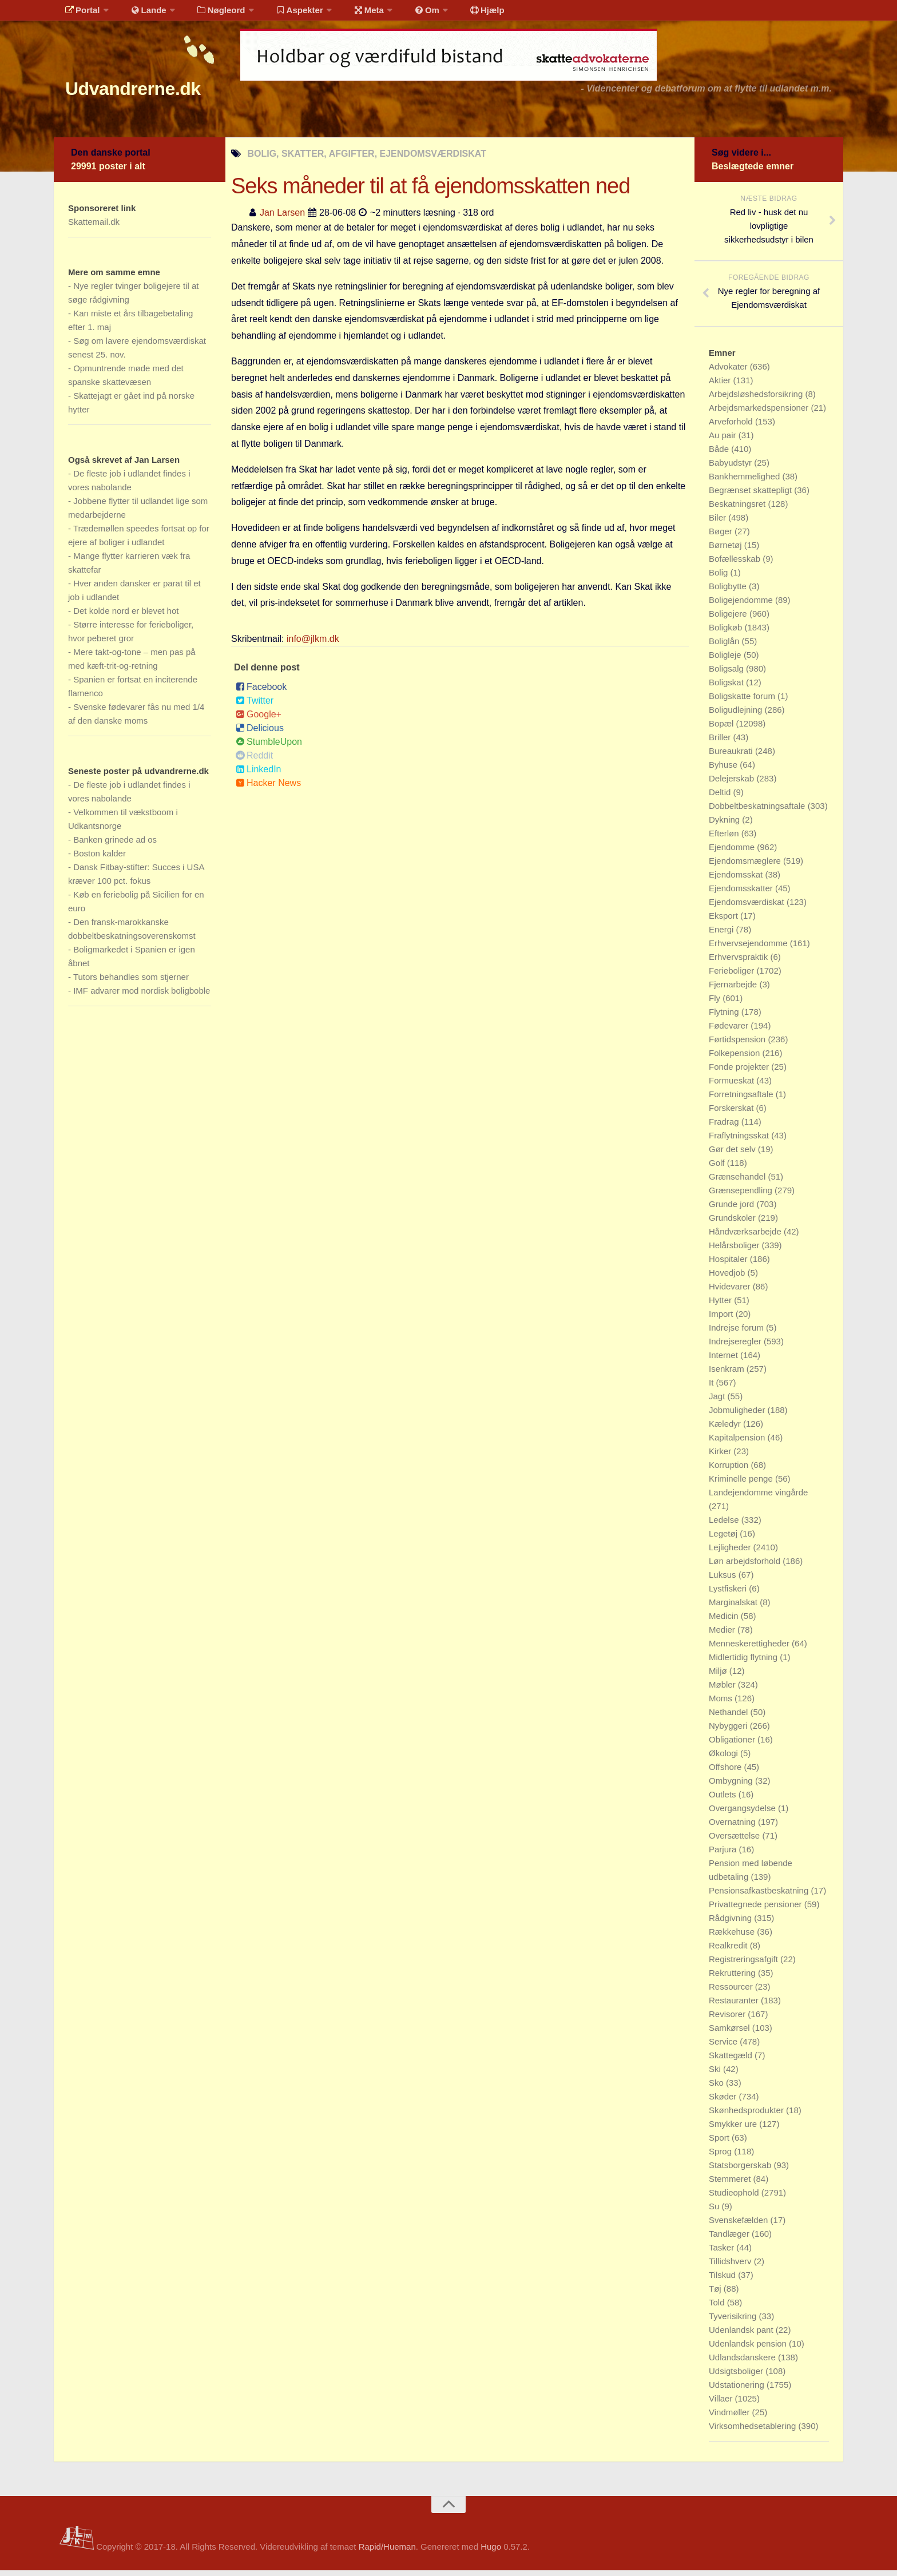  What do you see at coordinates (725, 647) in the screenshot?
I see `Boliglån` at bounding box center [725, 647].